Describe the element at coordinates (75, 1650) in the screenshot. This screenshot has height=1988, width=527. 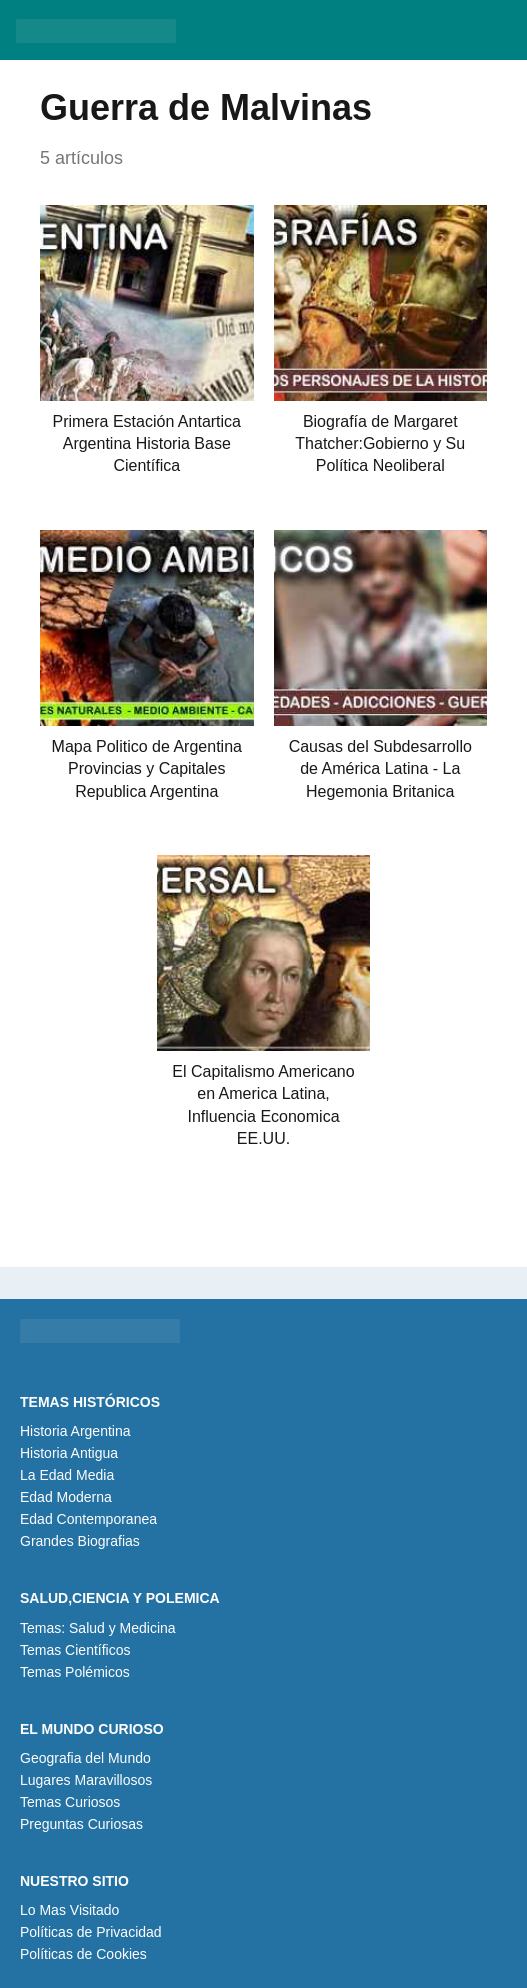
I see `Temas Científicos` at that location.